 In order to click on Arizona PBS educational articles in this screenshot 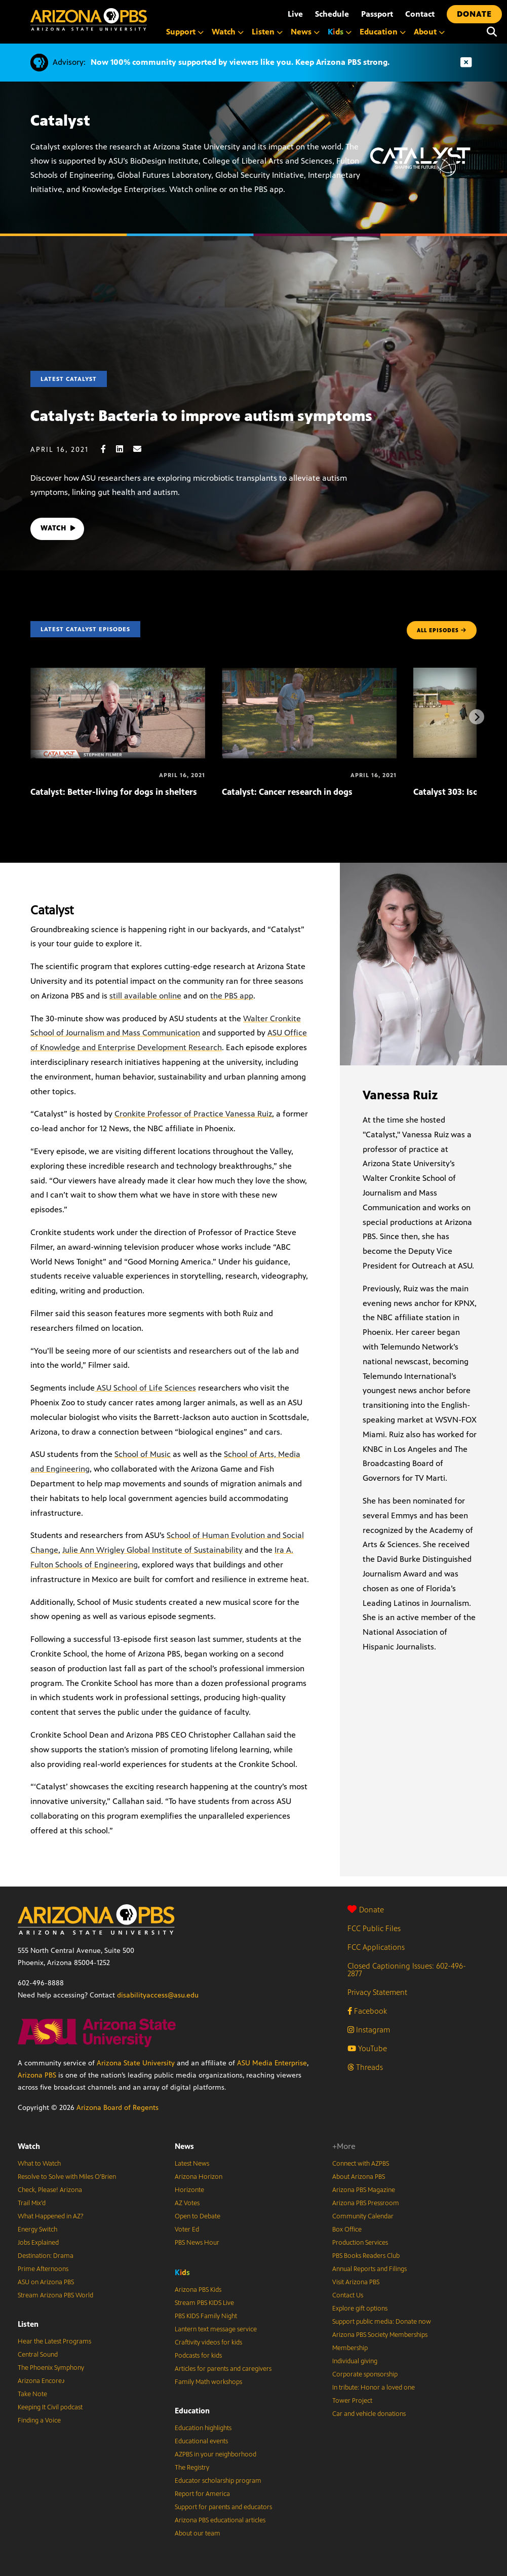, I will do `click(220, 2520)`.